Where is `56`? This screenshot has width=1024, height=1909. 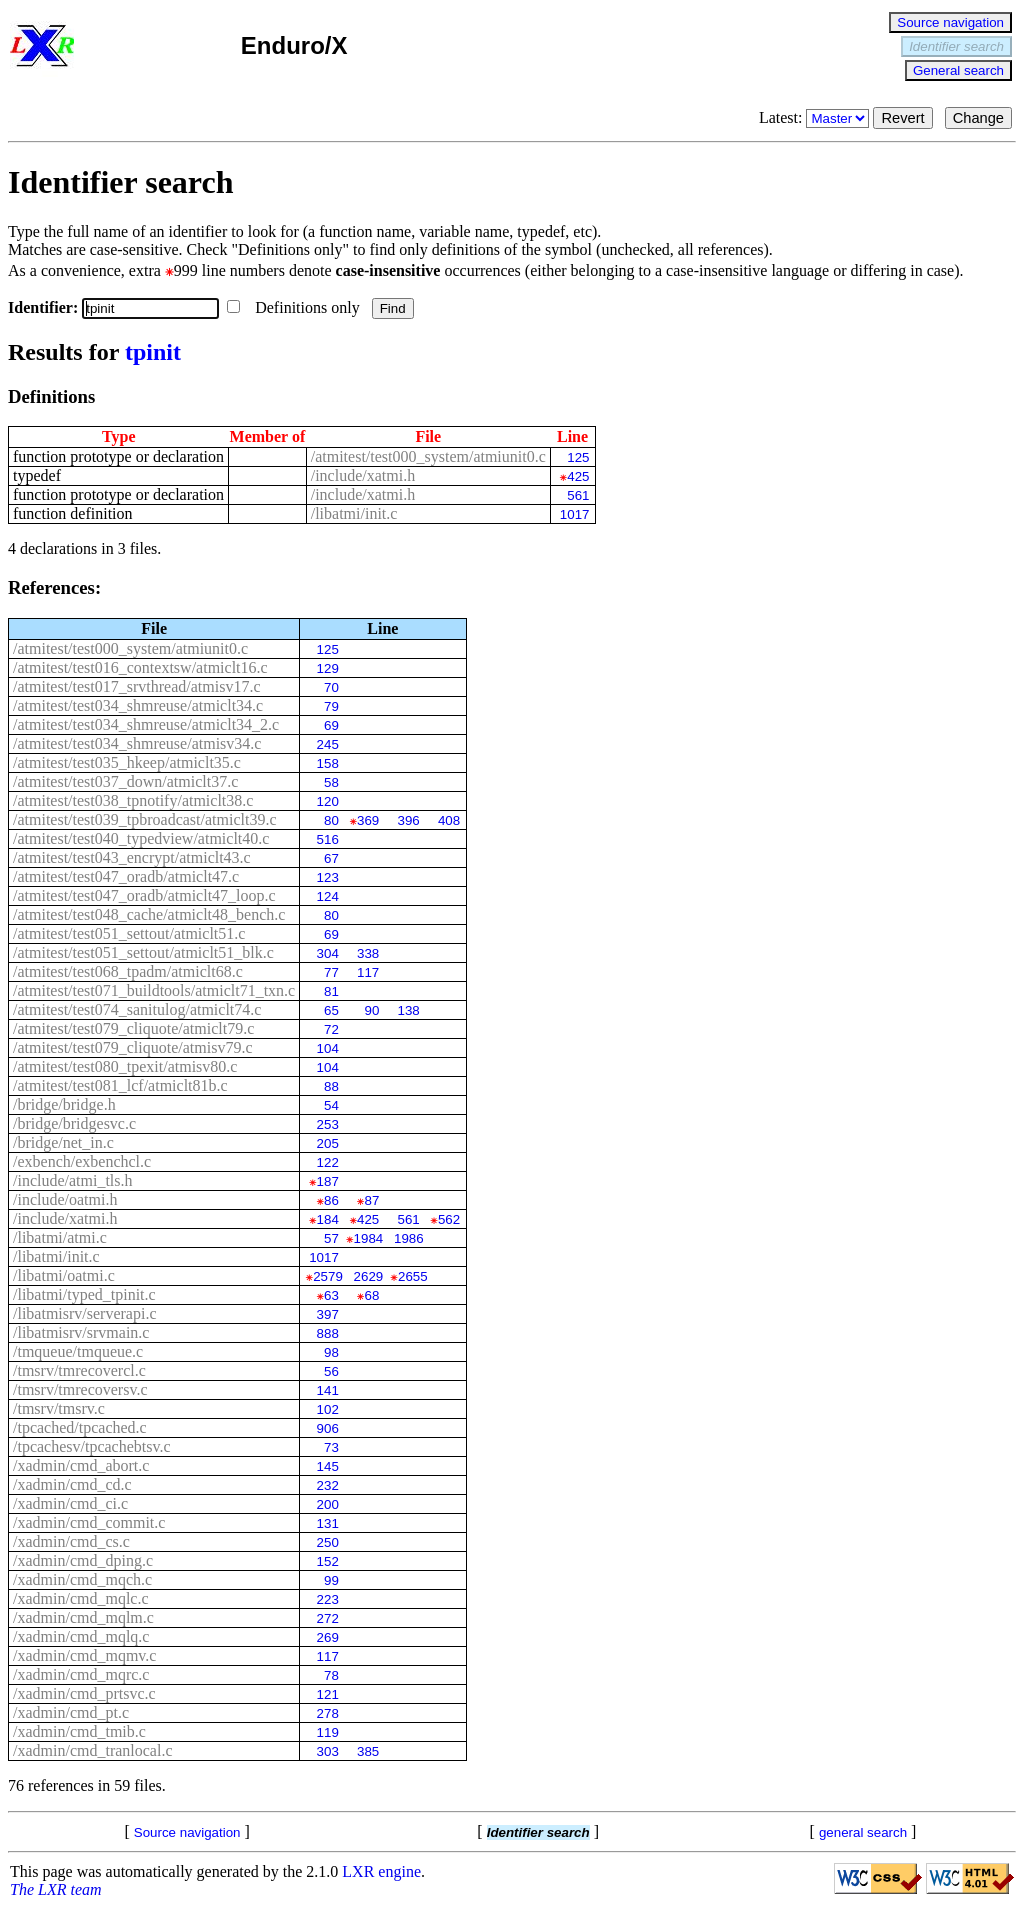
56 is located at coordinates (331, 1371).